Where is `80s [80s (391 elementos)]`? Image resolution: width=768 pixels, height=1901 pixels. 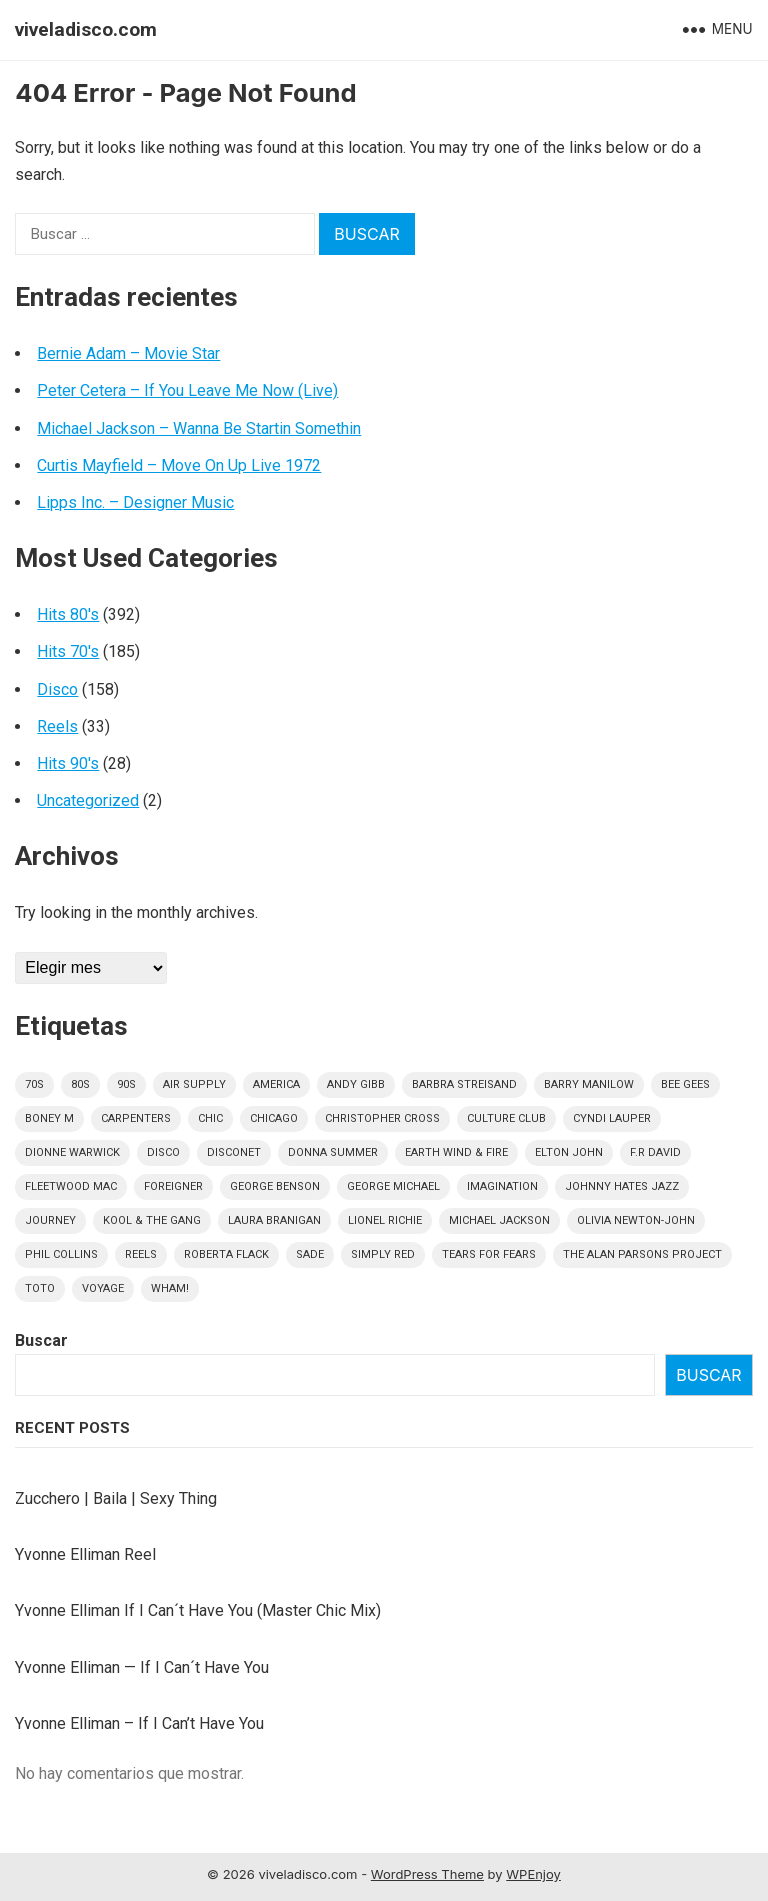
80s [80s (391 elementos)] is located at coordinates (80, 1084).